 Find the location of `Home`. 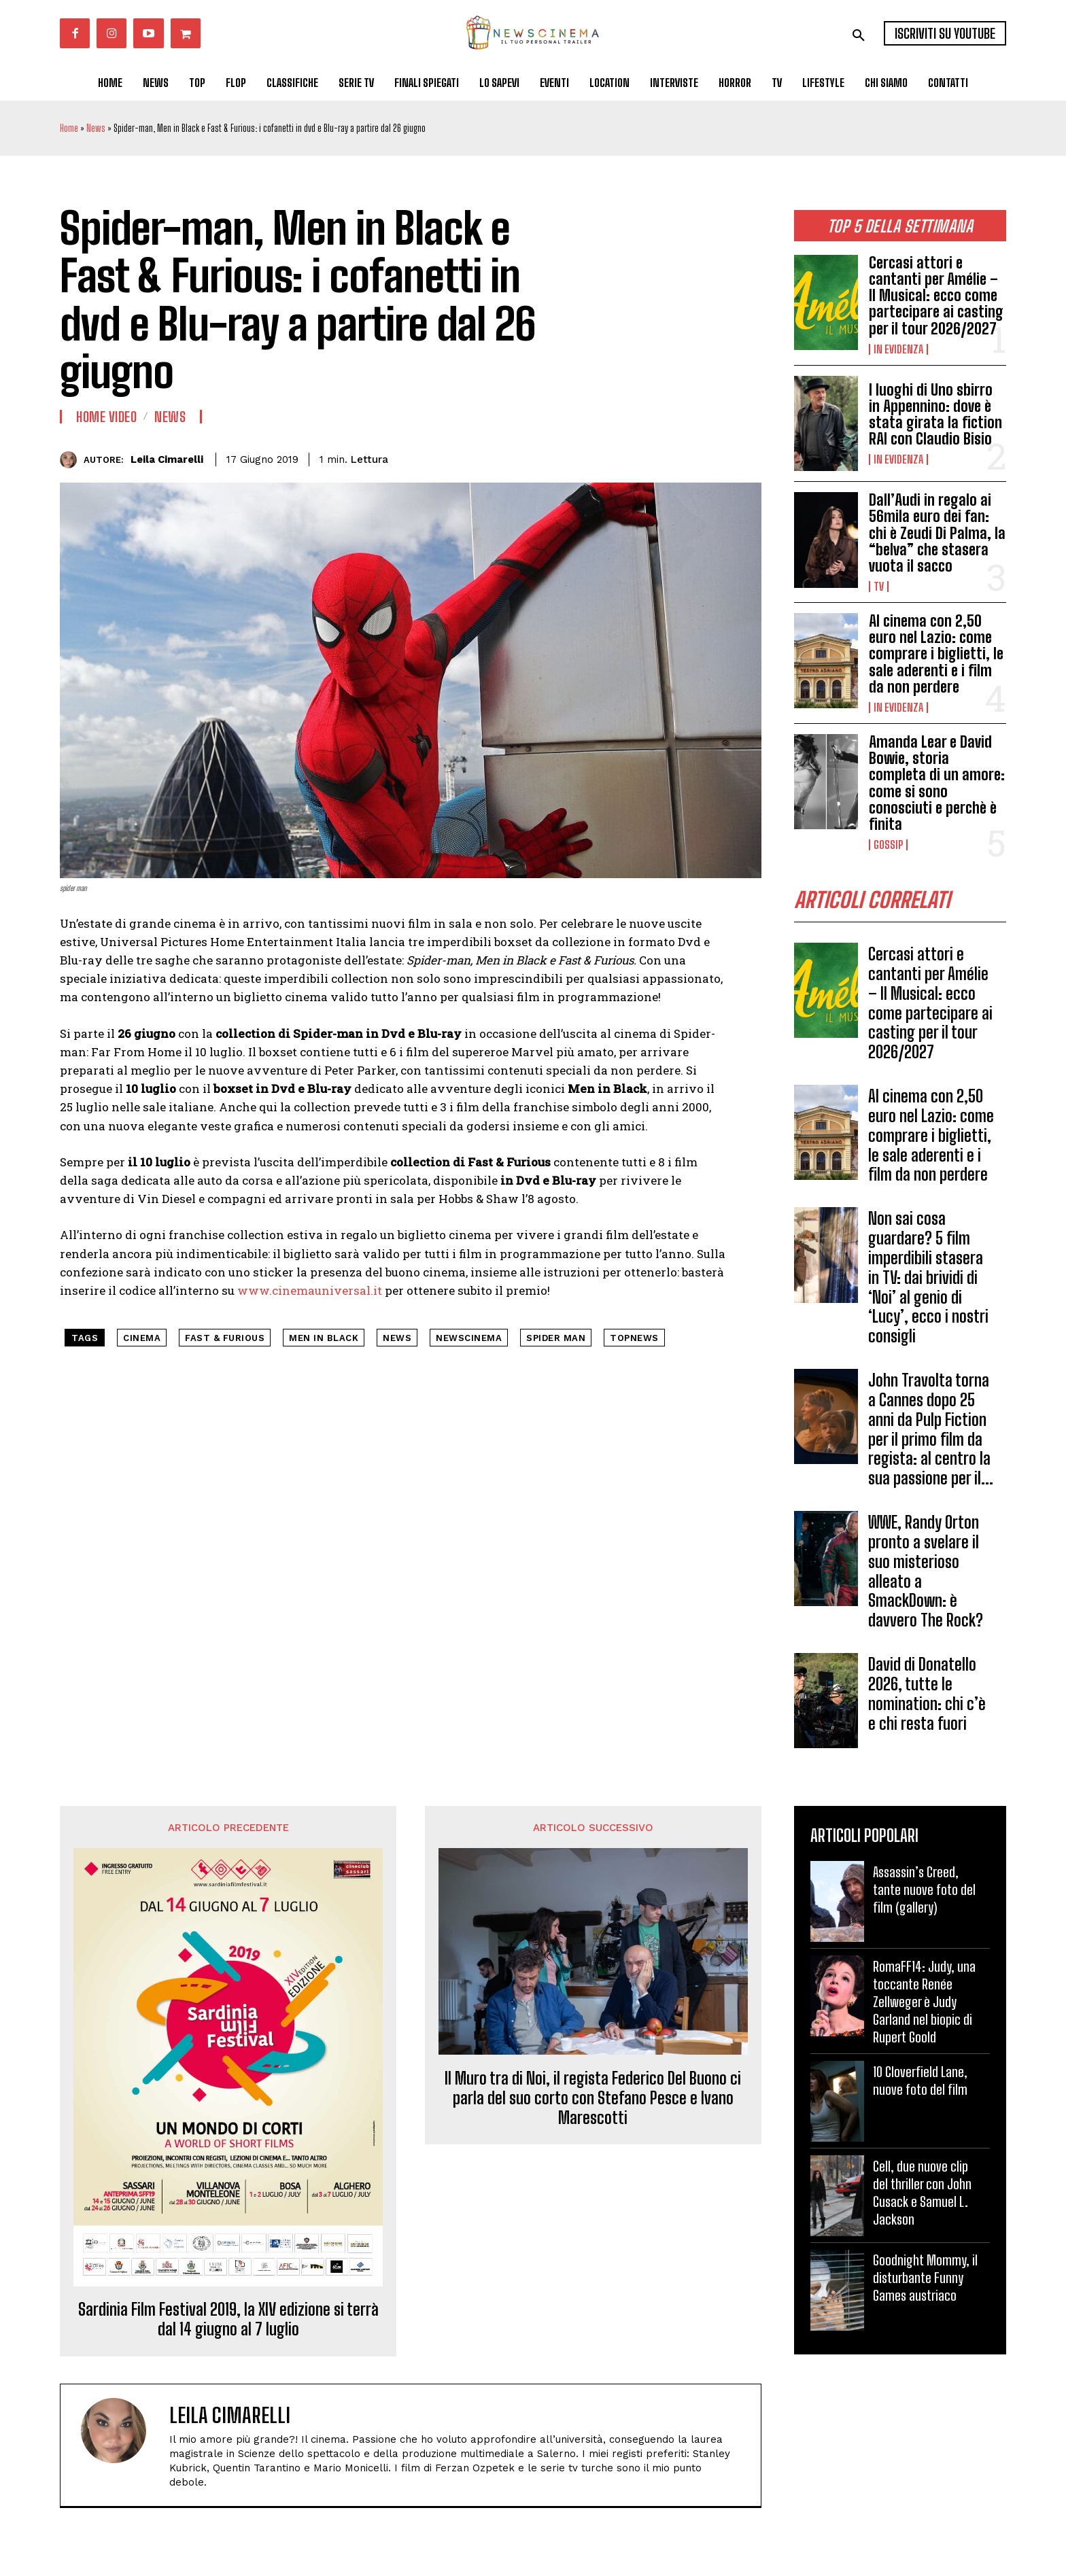

Home is located at coordinates (69, 128).